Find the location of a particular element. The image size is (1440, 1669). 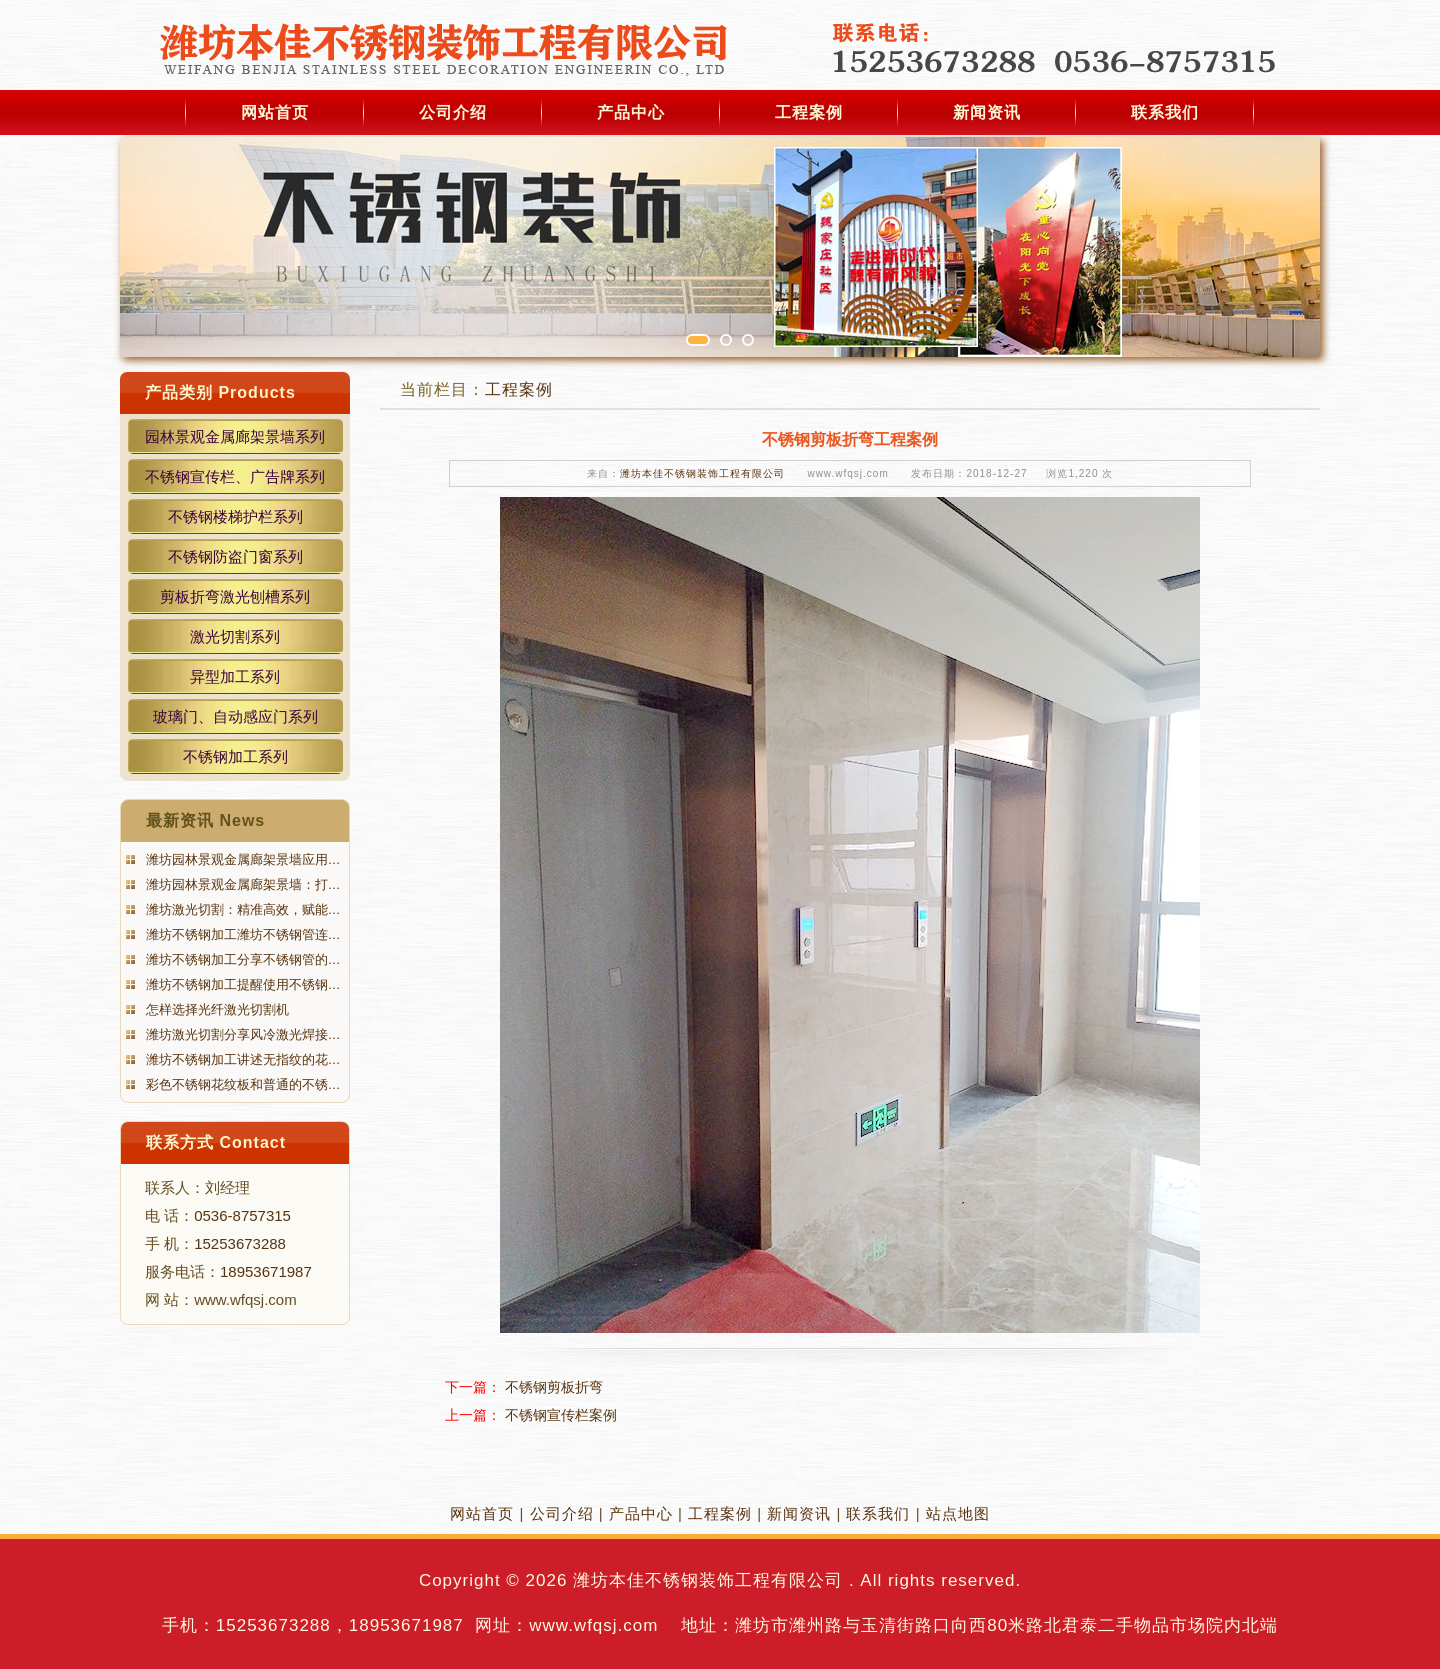

联系我们 is located at coordinates (1165, 112).